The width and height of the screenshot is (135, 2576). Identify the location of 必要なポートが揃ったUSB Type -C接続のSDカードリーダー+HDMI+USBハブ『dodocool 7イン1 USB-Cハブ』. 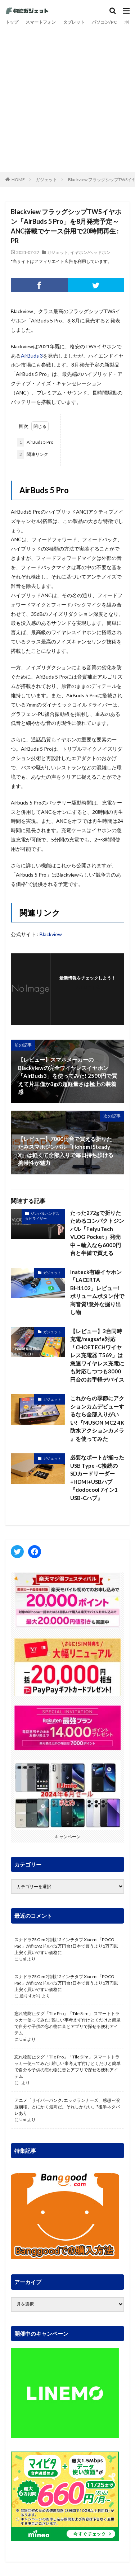
(97, 1477).